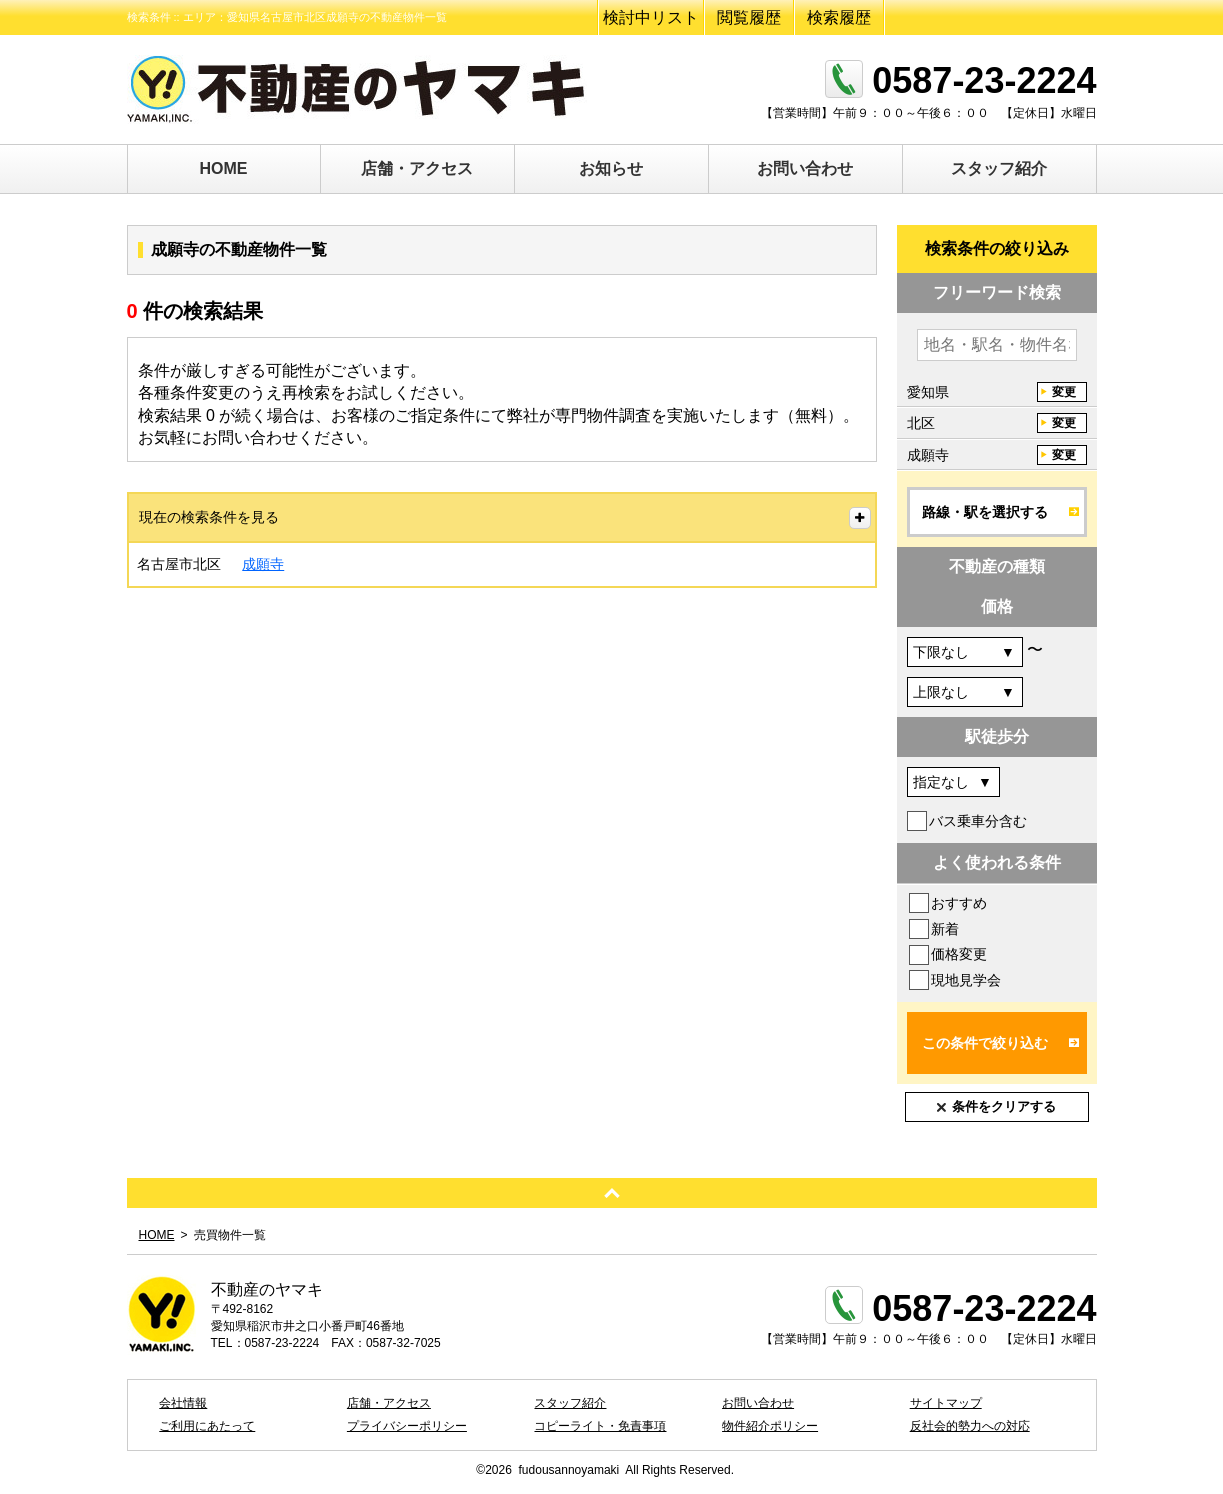 This screenshot has width=1223, height=1494. Describe the element at coordinates (263, 564) in the screenshot. I see `成願寺` at that location.